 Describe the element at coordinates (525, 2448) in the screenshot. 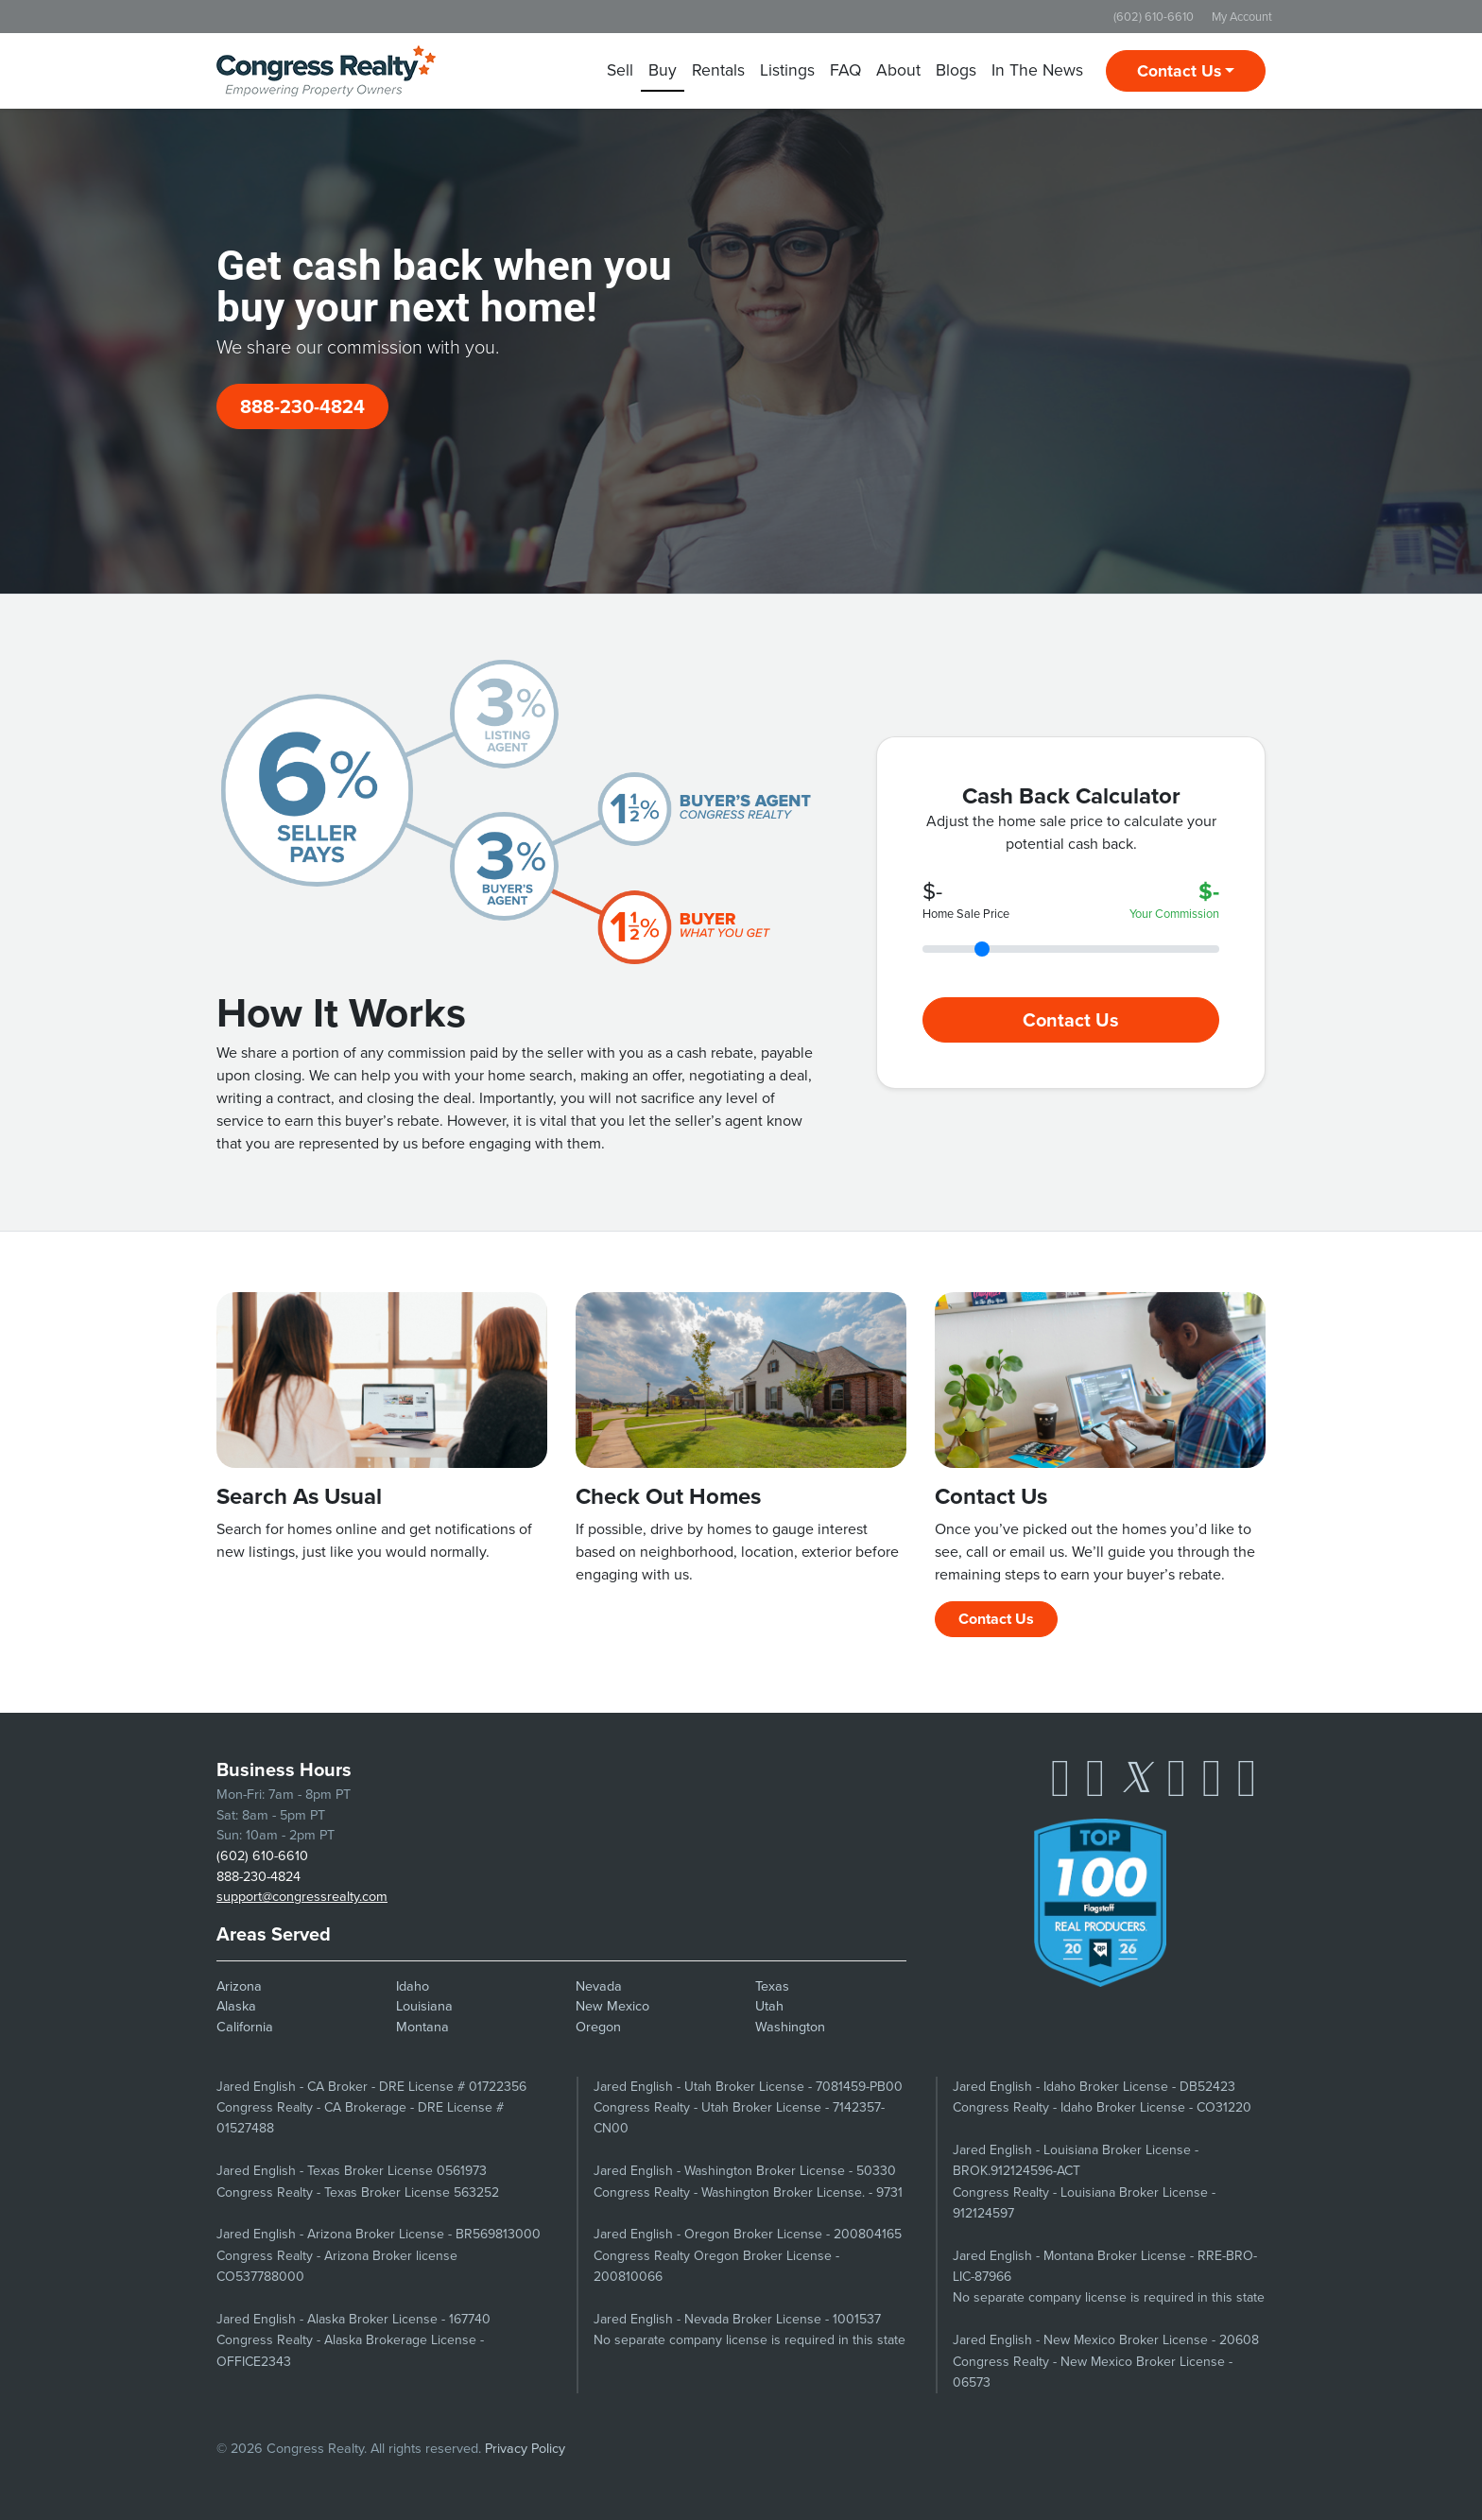

I see `Privacy Policy` at that location.